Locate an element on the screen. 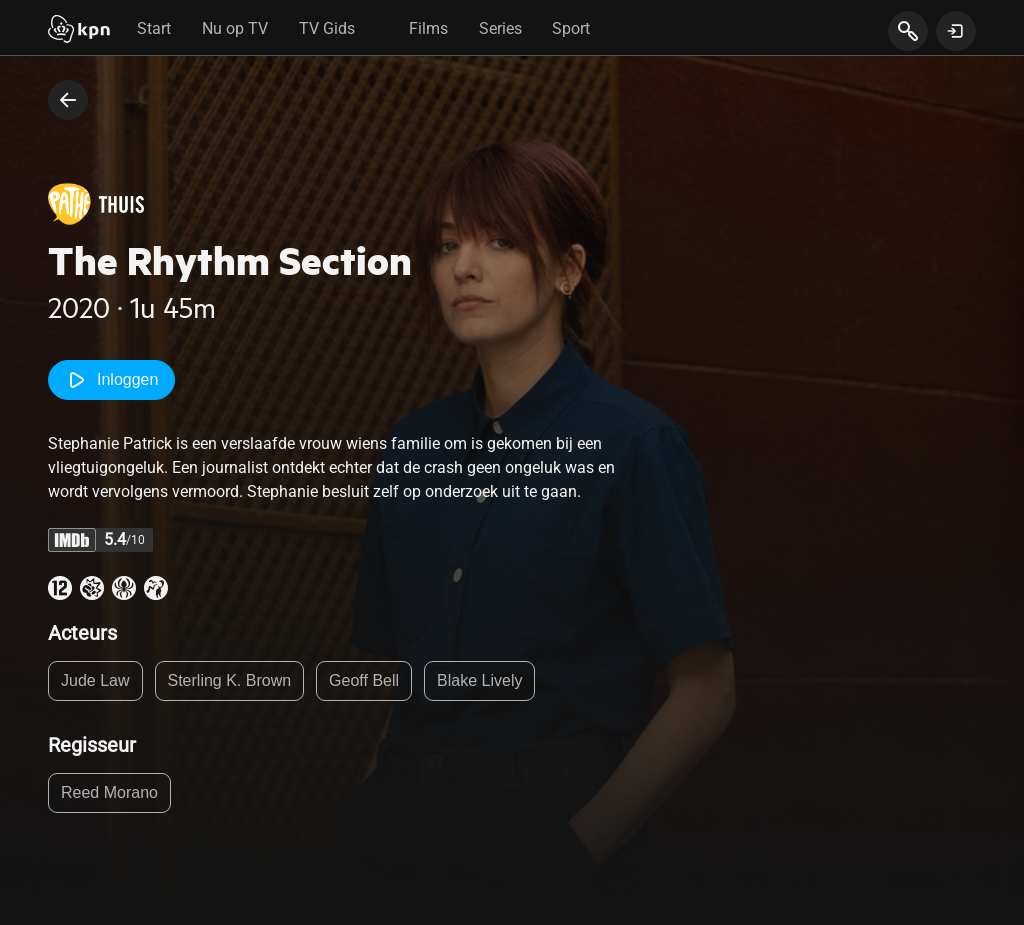 The height and width of the screenshot is (925, 1024). [terug naar vorige pagina] is located at coordinates (68, 100).